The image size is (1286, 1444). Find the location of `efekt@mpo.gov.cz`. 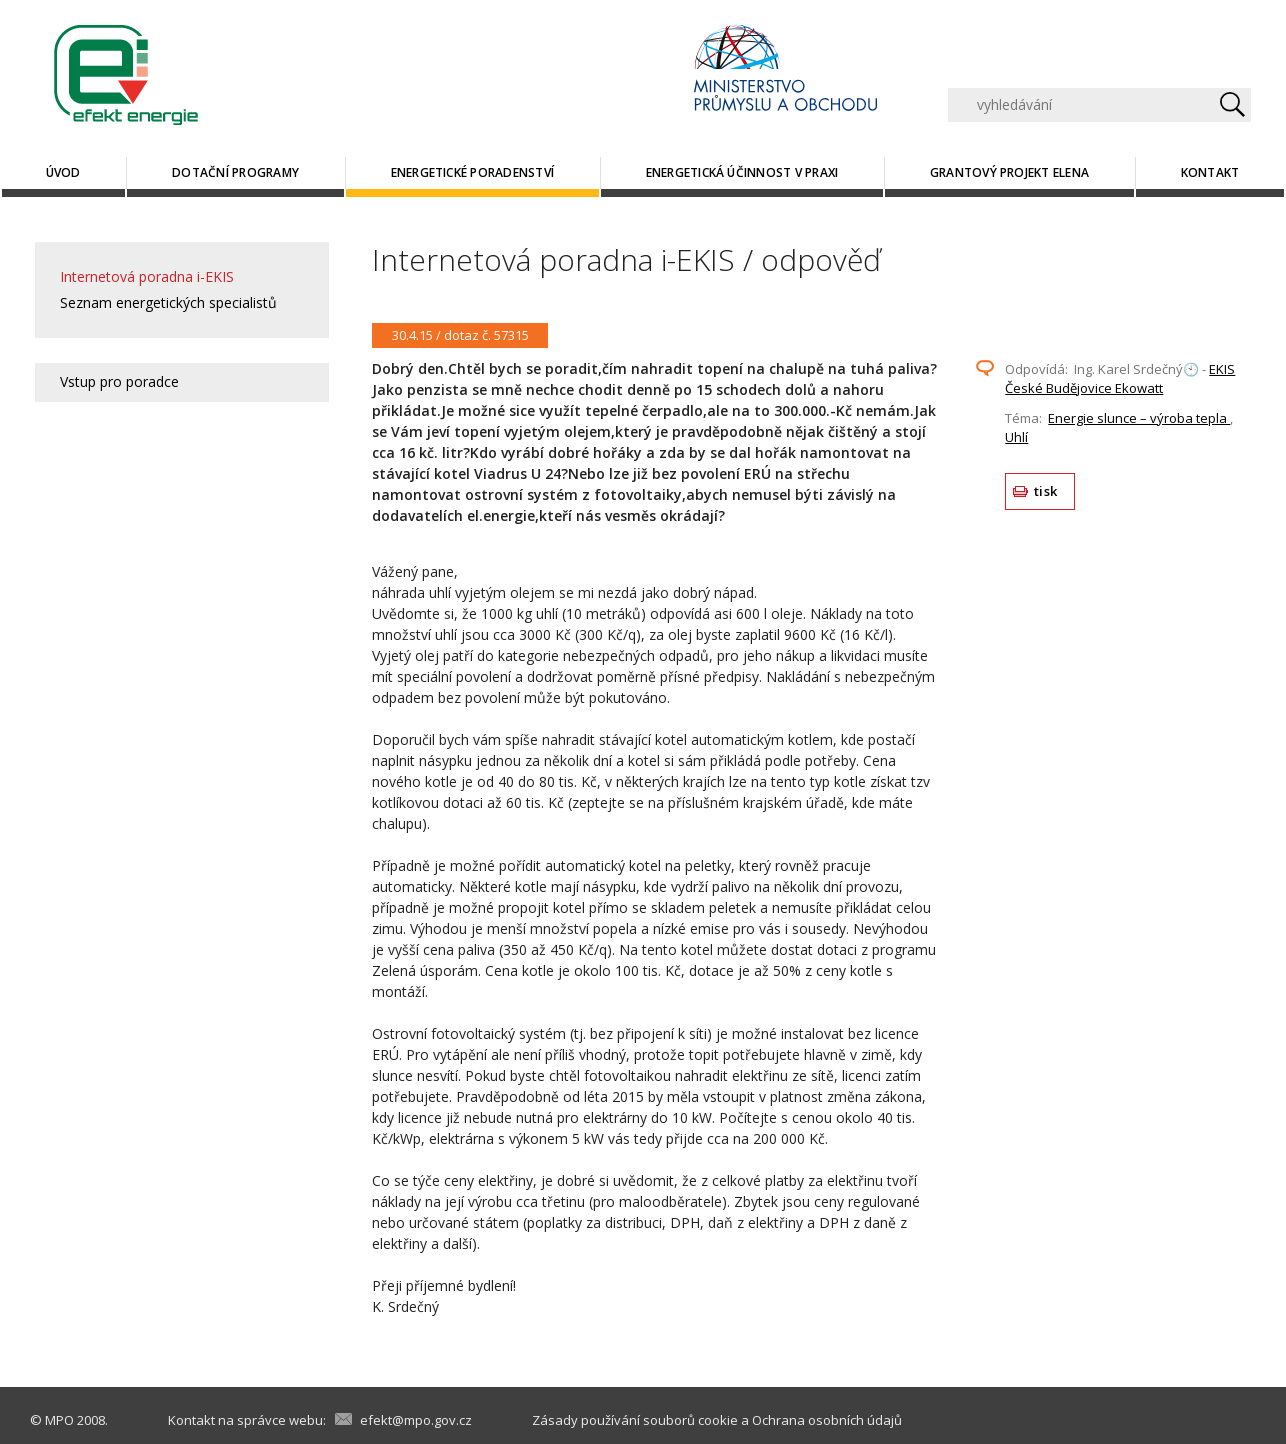

efekt@mpo.gov.cz is located at coordinates (416, 1420).